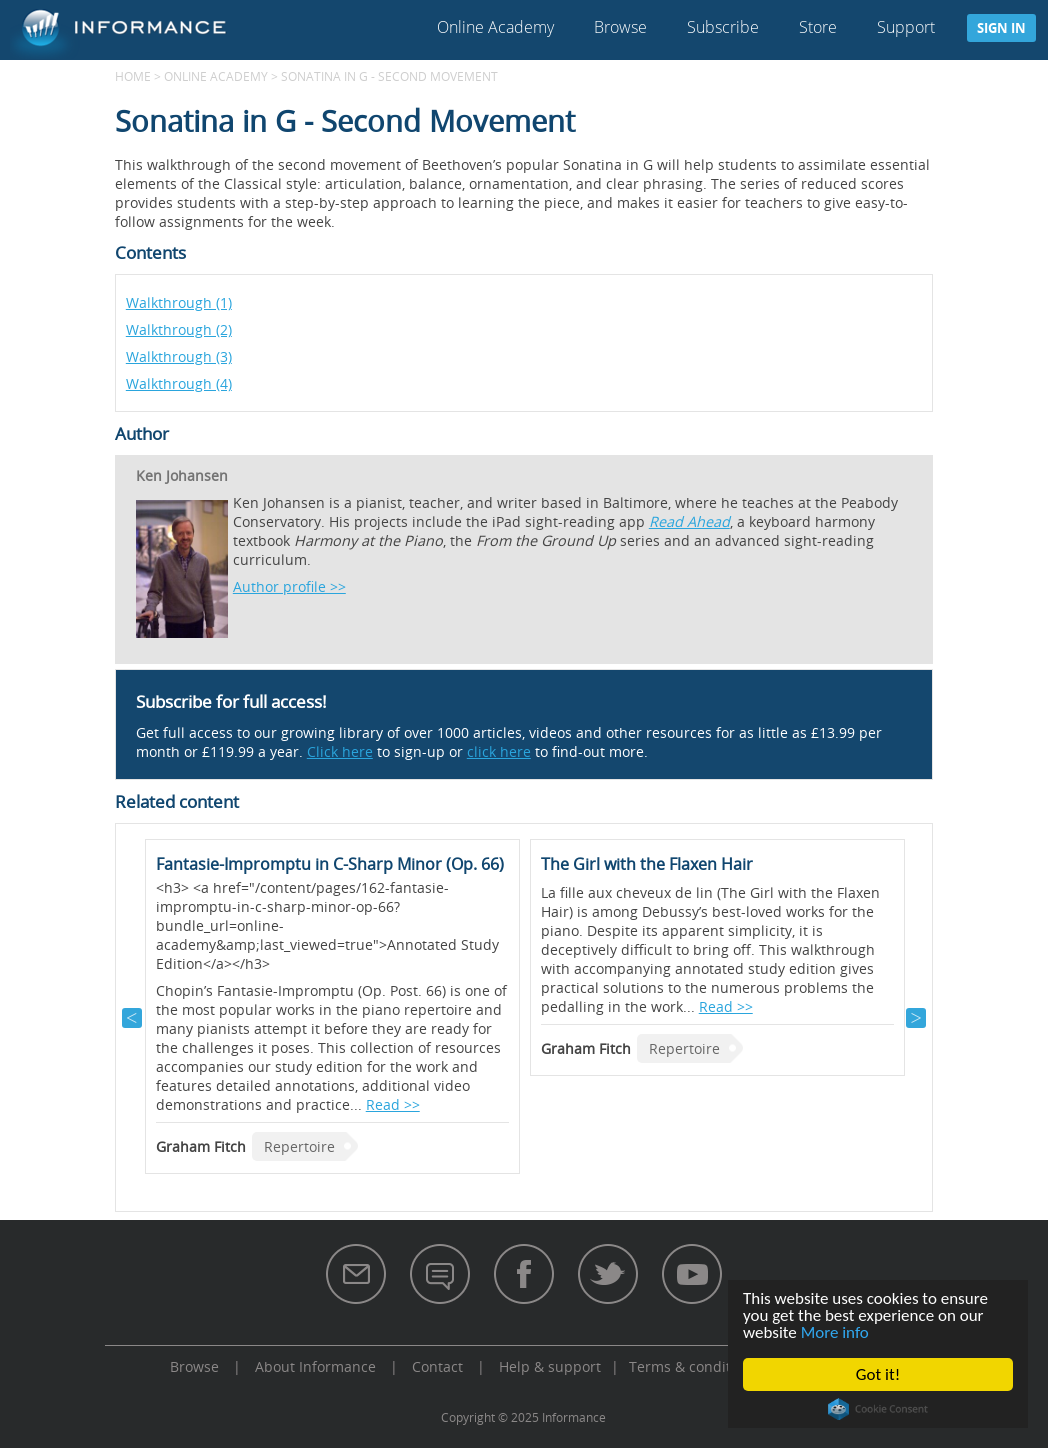  I want to click on Browse, so click(620, 27).